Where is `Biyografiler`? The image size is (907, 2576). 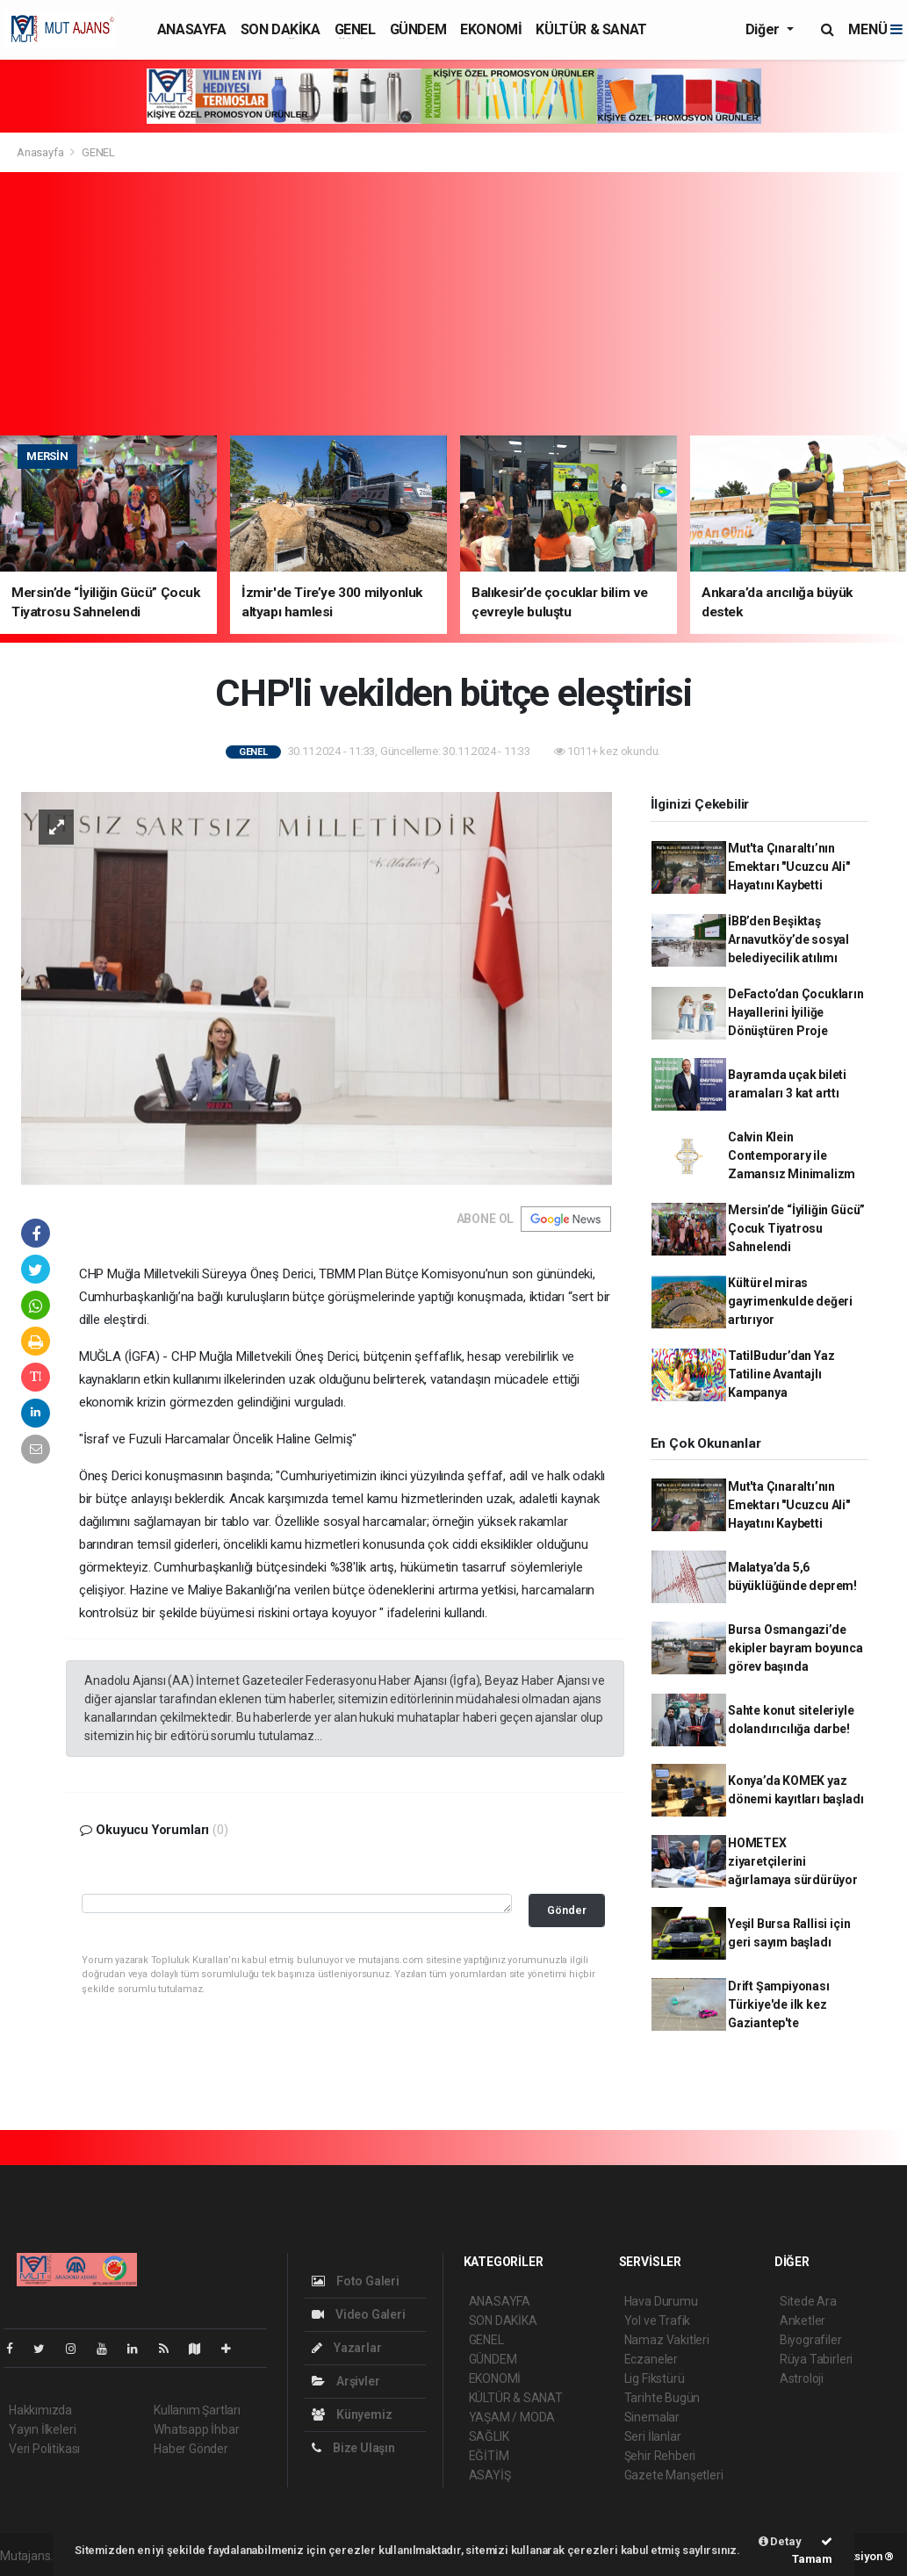
Biyografiler is located at coordinates (811, 2340).